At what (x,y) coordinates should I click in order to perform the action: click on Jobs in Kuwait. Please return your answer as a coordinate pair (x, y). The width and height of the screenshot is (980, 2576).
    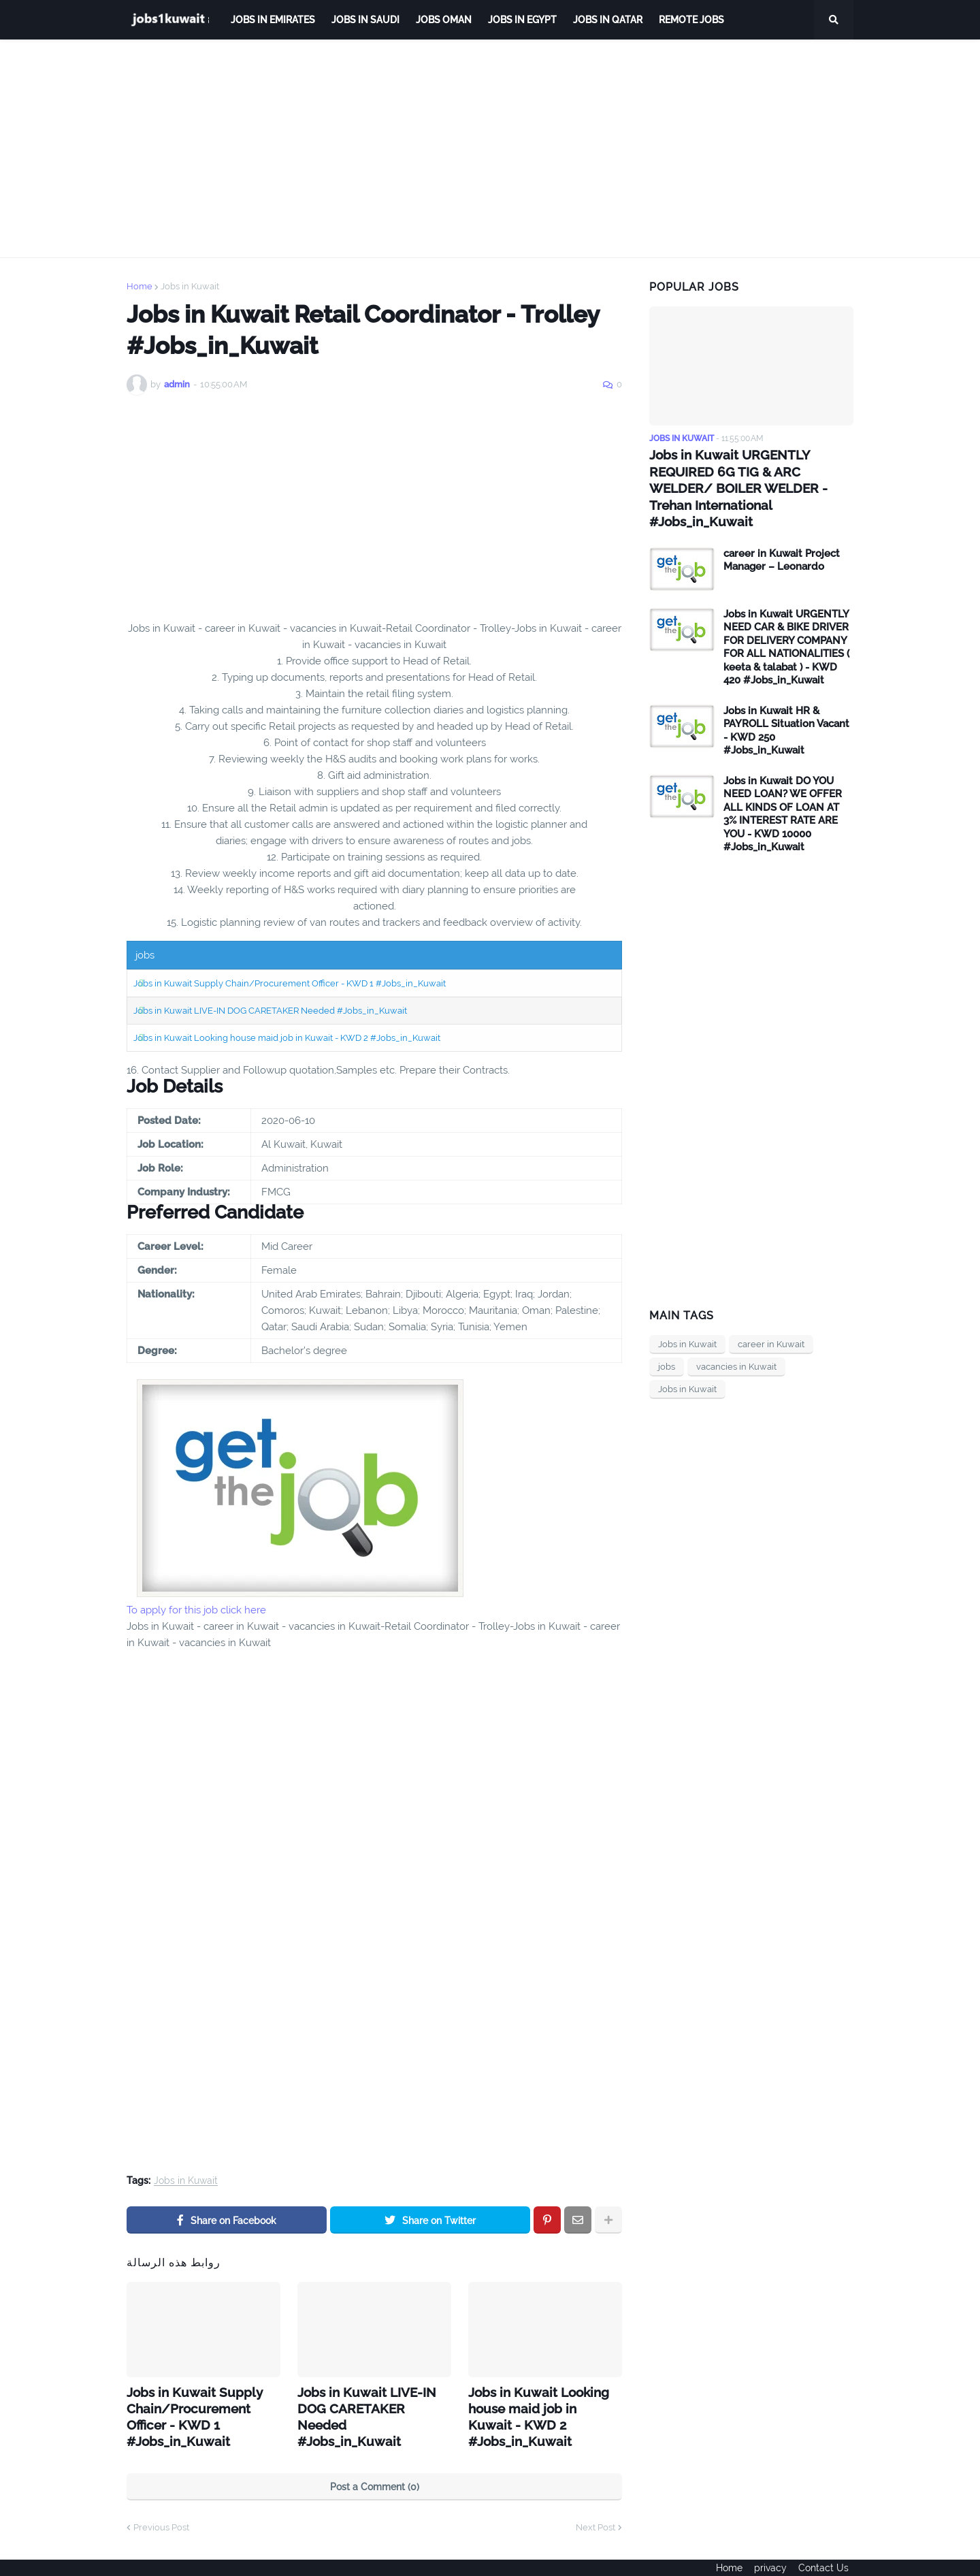
    Looking at the image, I should click on (190, 286).